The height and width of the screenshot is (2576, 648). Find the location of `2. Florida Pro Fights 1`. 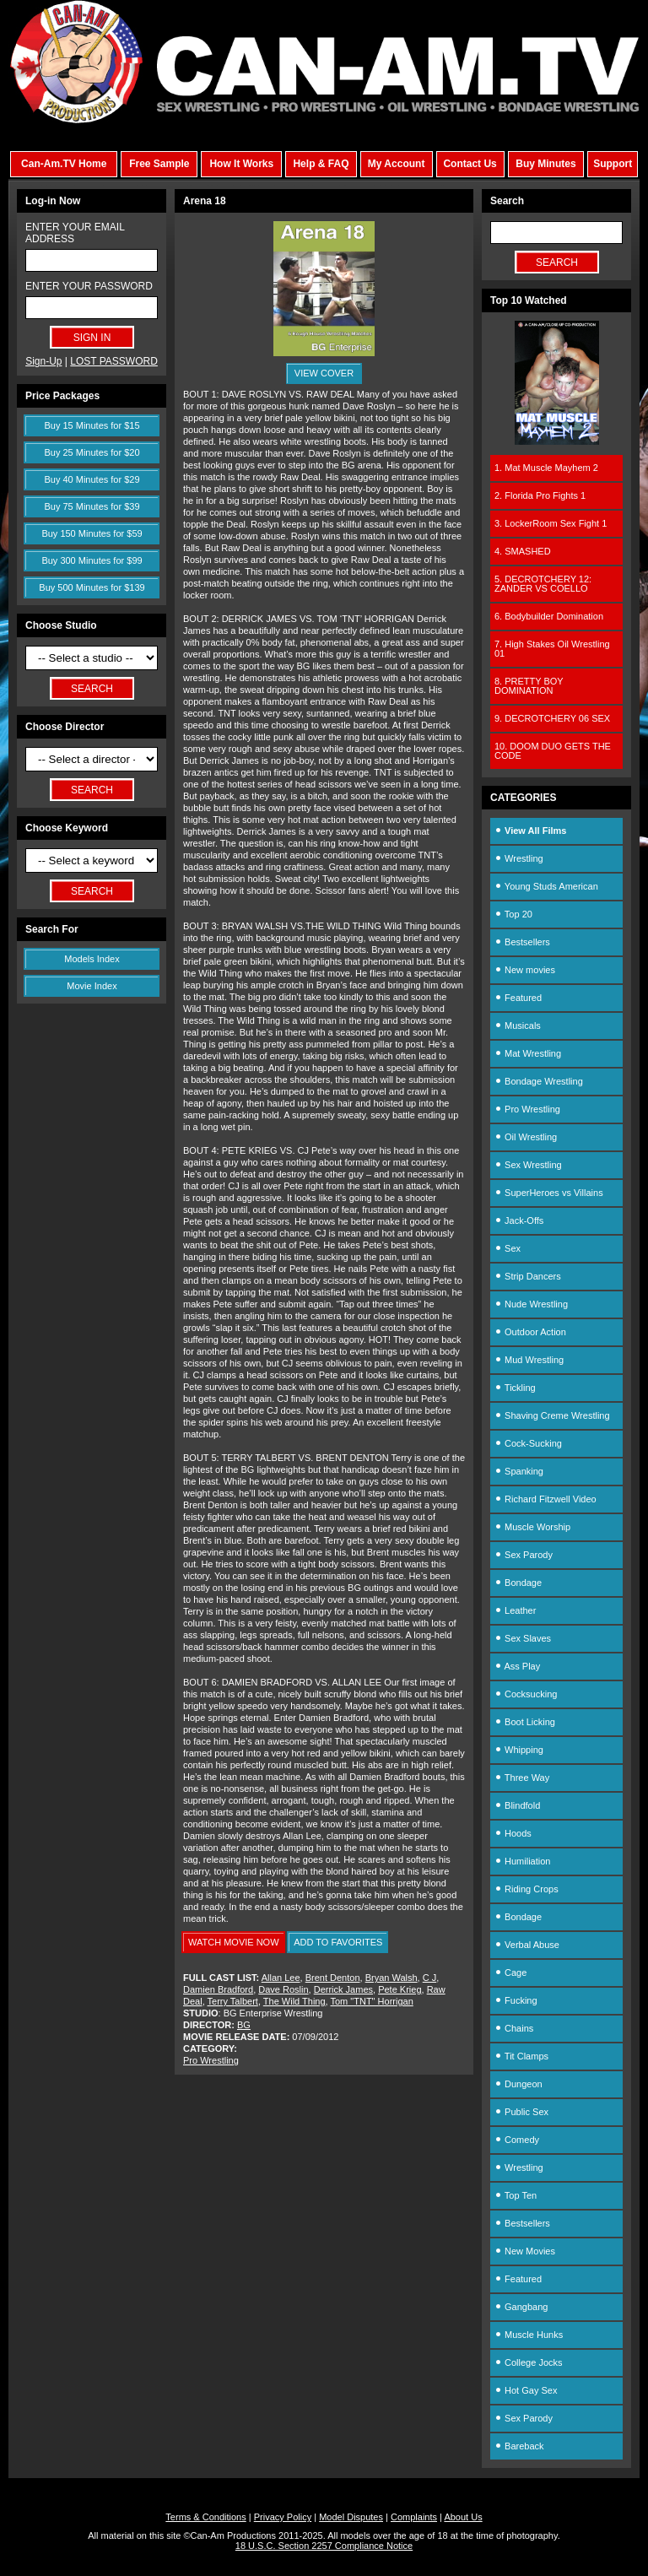

2. Florida Pro Fights 1 is located at coordinates (540, 495).